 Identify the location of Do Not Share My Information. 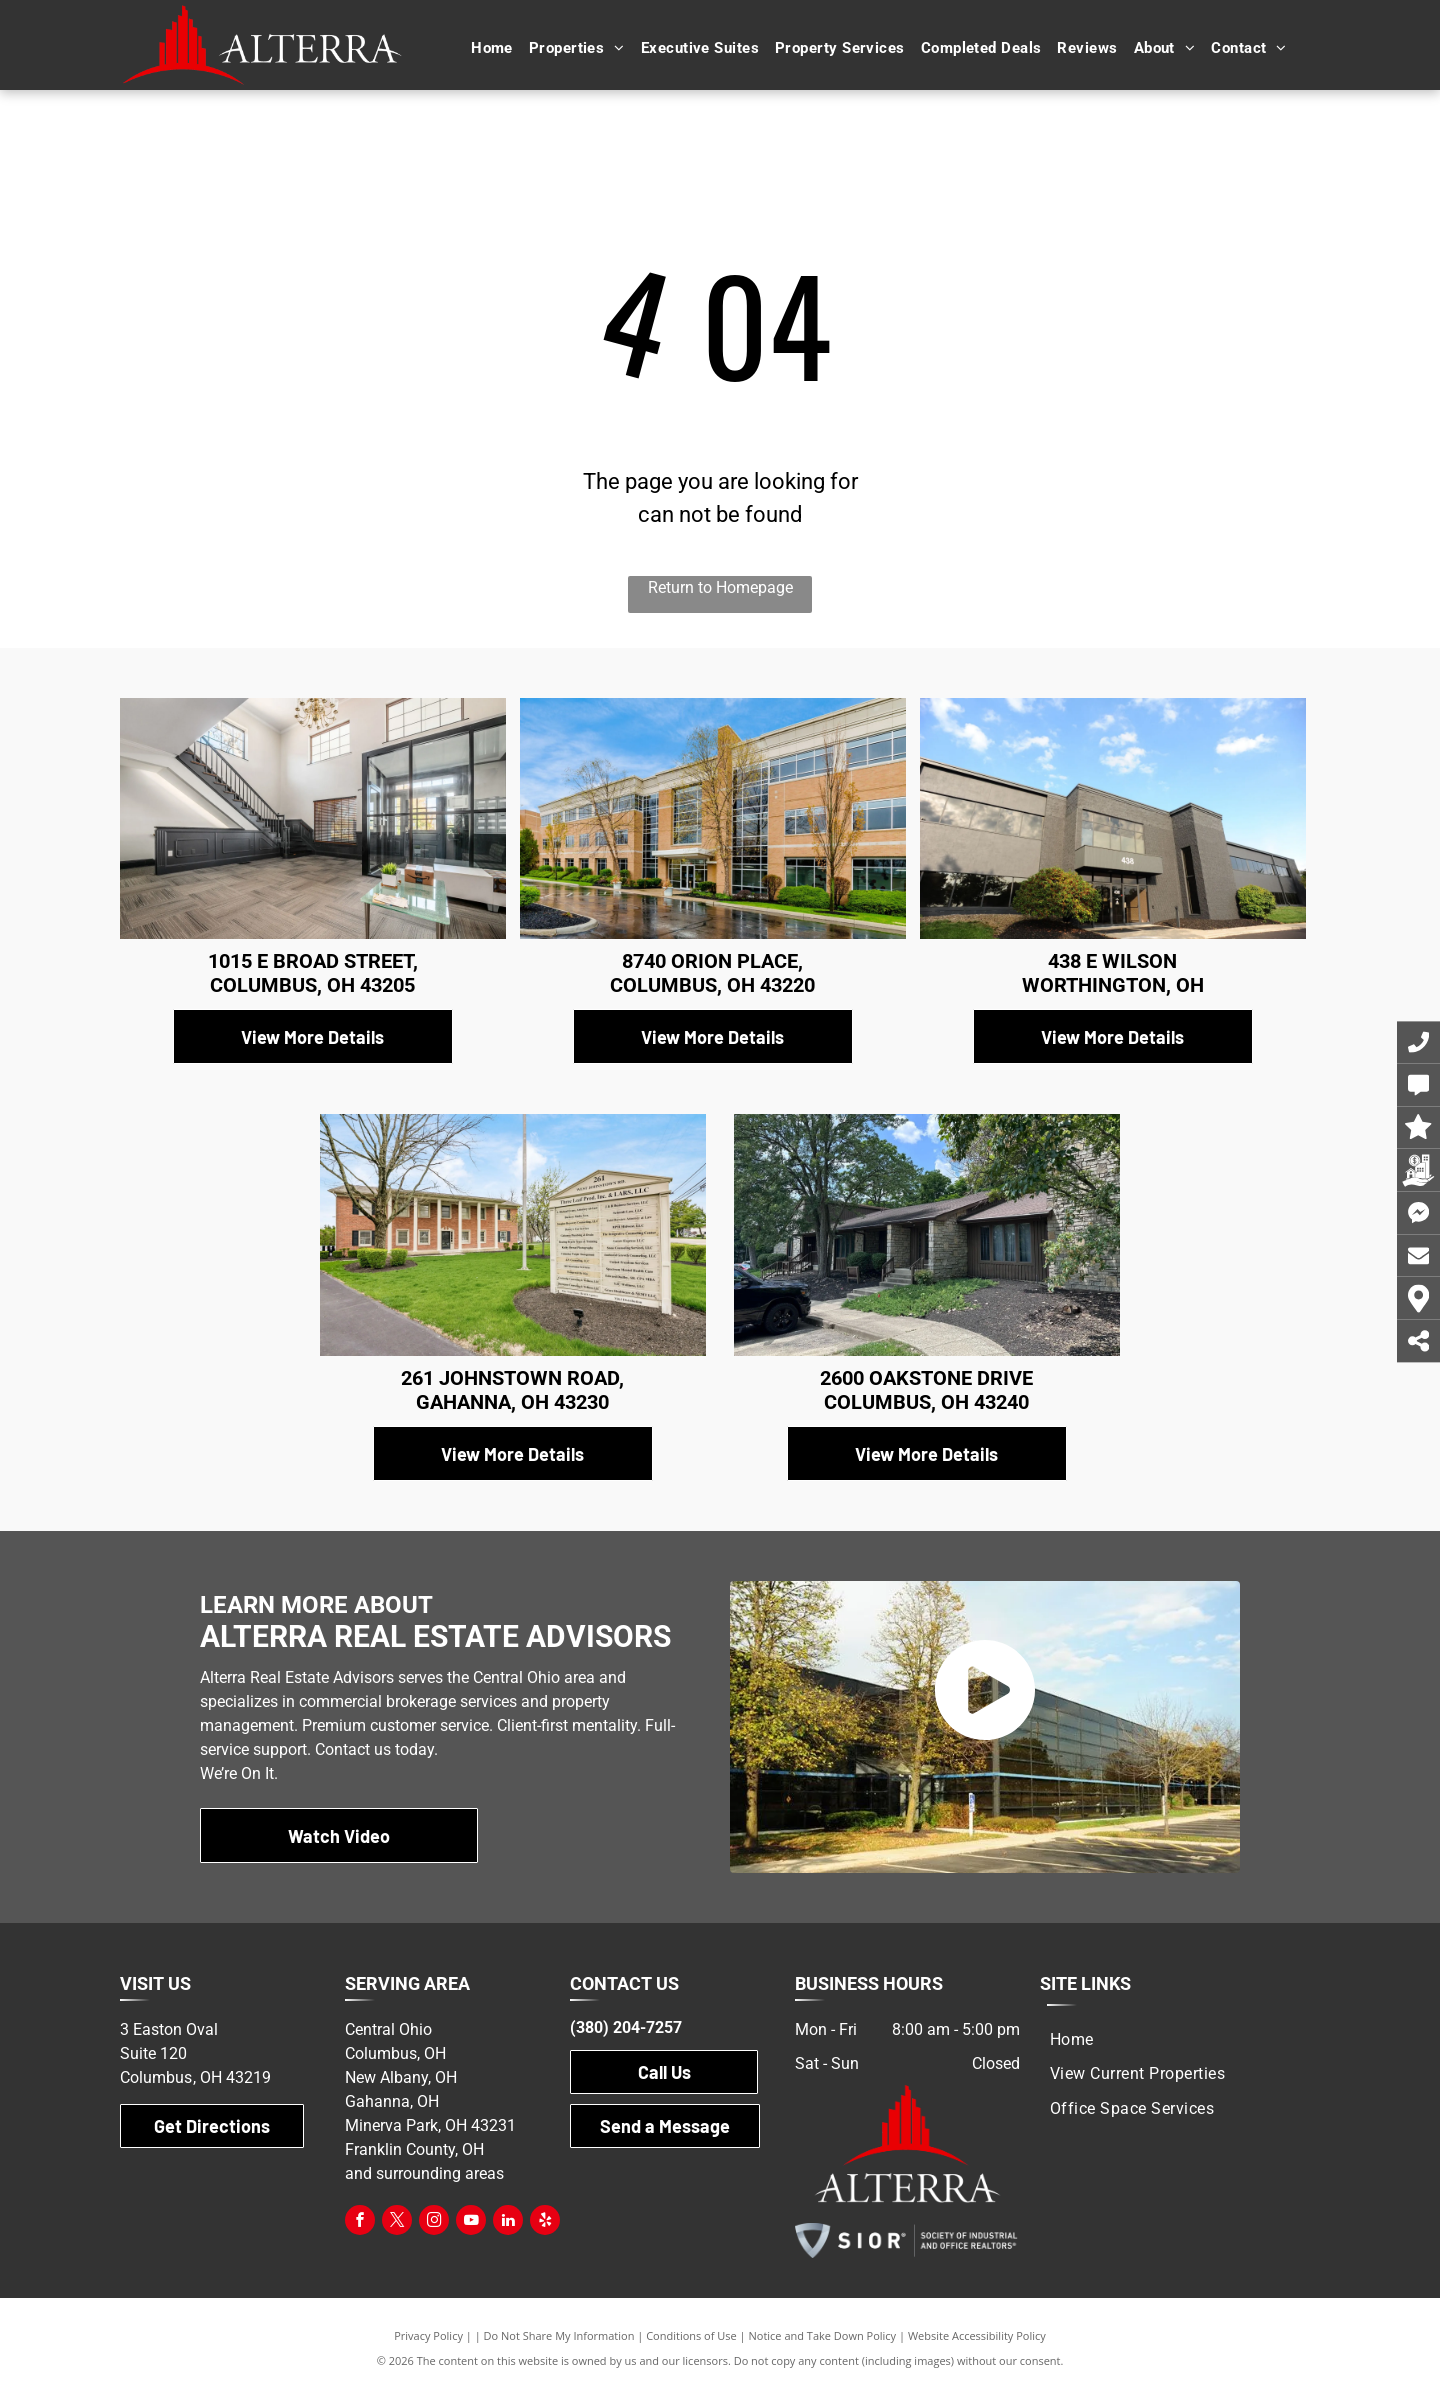
(559, 2335).